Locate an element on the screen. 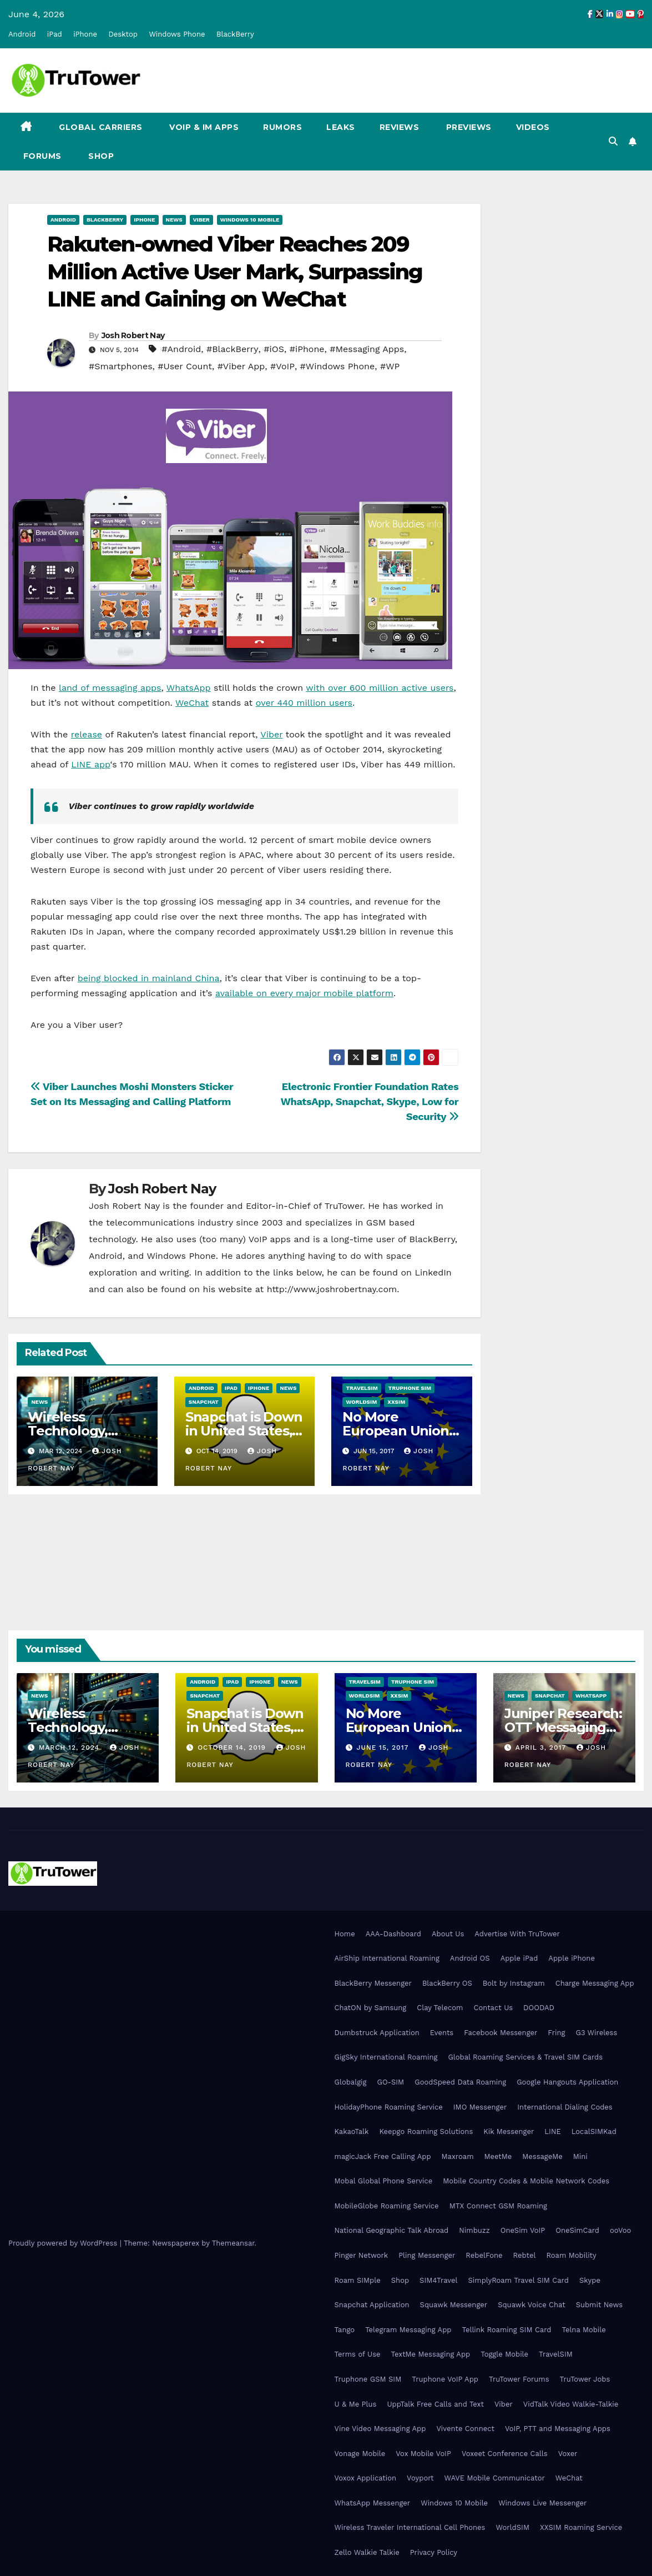 The width and height of the screenshot is (652, 2576). #Viber App is located at coordinates (241, 366).